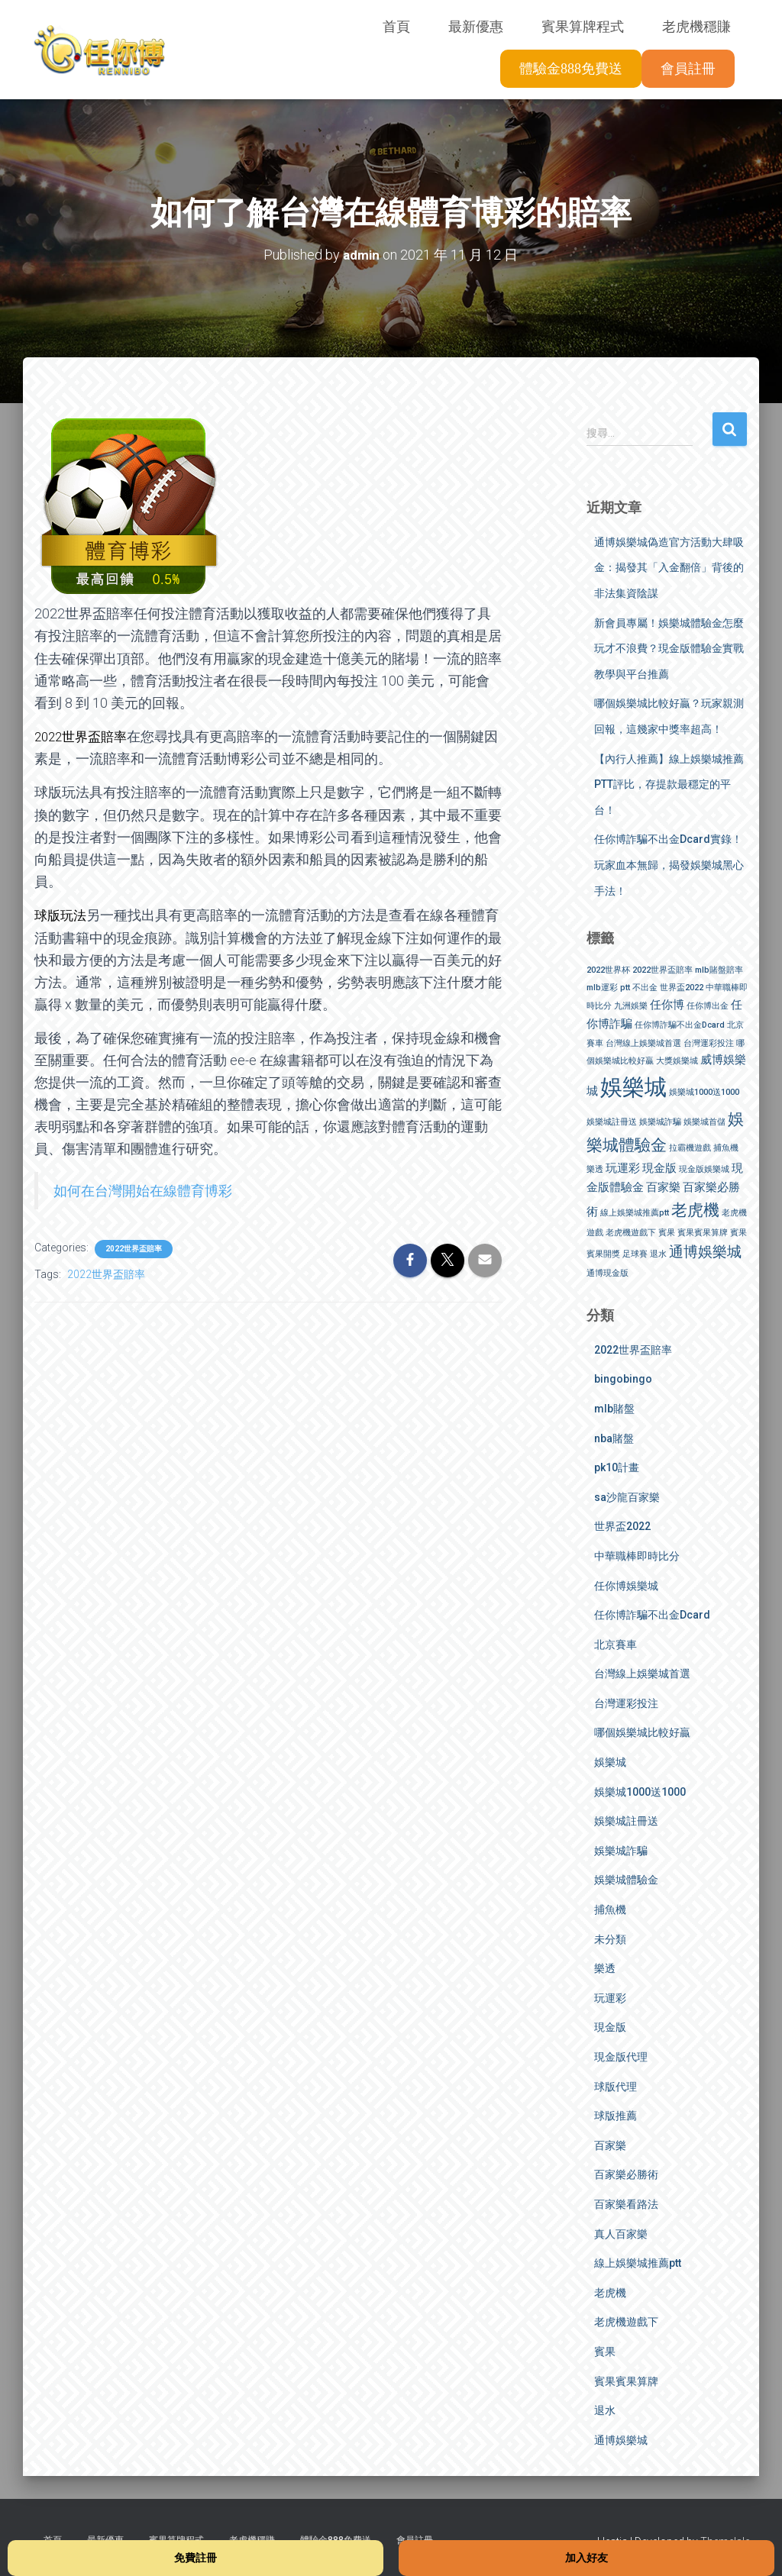 Image resolution: width=782 pixels, height=2576 pixels. I want to click on 樂透 [樂透 (1 個項目)], so click(594, 1168).